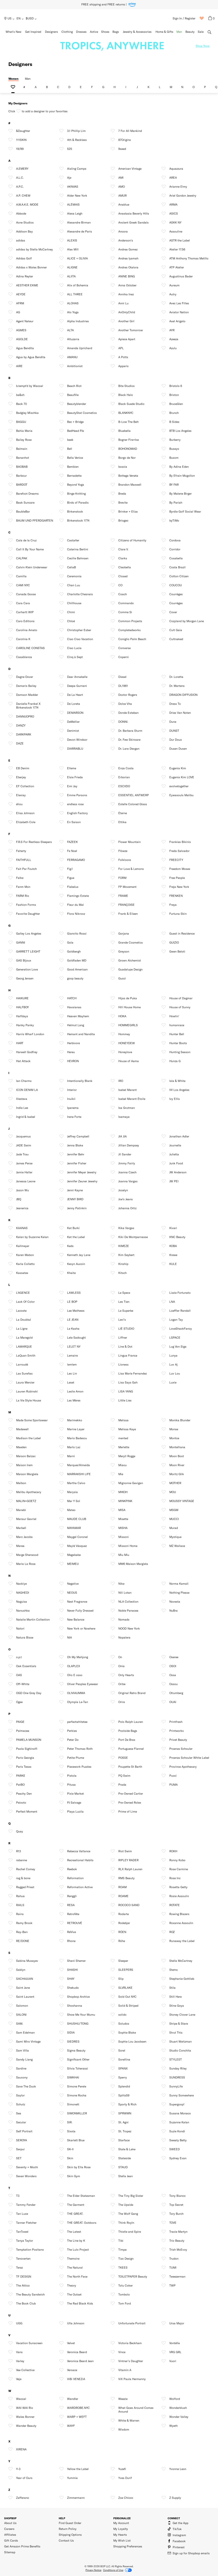  What do you see at coordinates (27, 285) in the screenshot?
I see `AESTHER EKME` at bounding box center [27, 285].